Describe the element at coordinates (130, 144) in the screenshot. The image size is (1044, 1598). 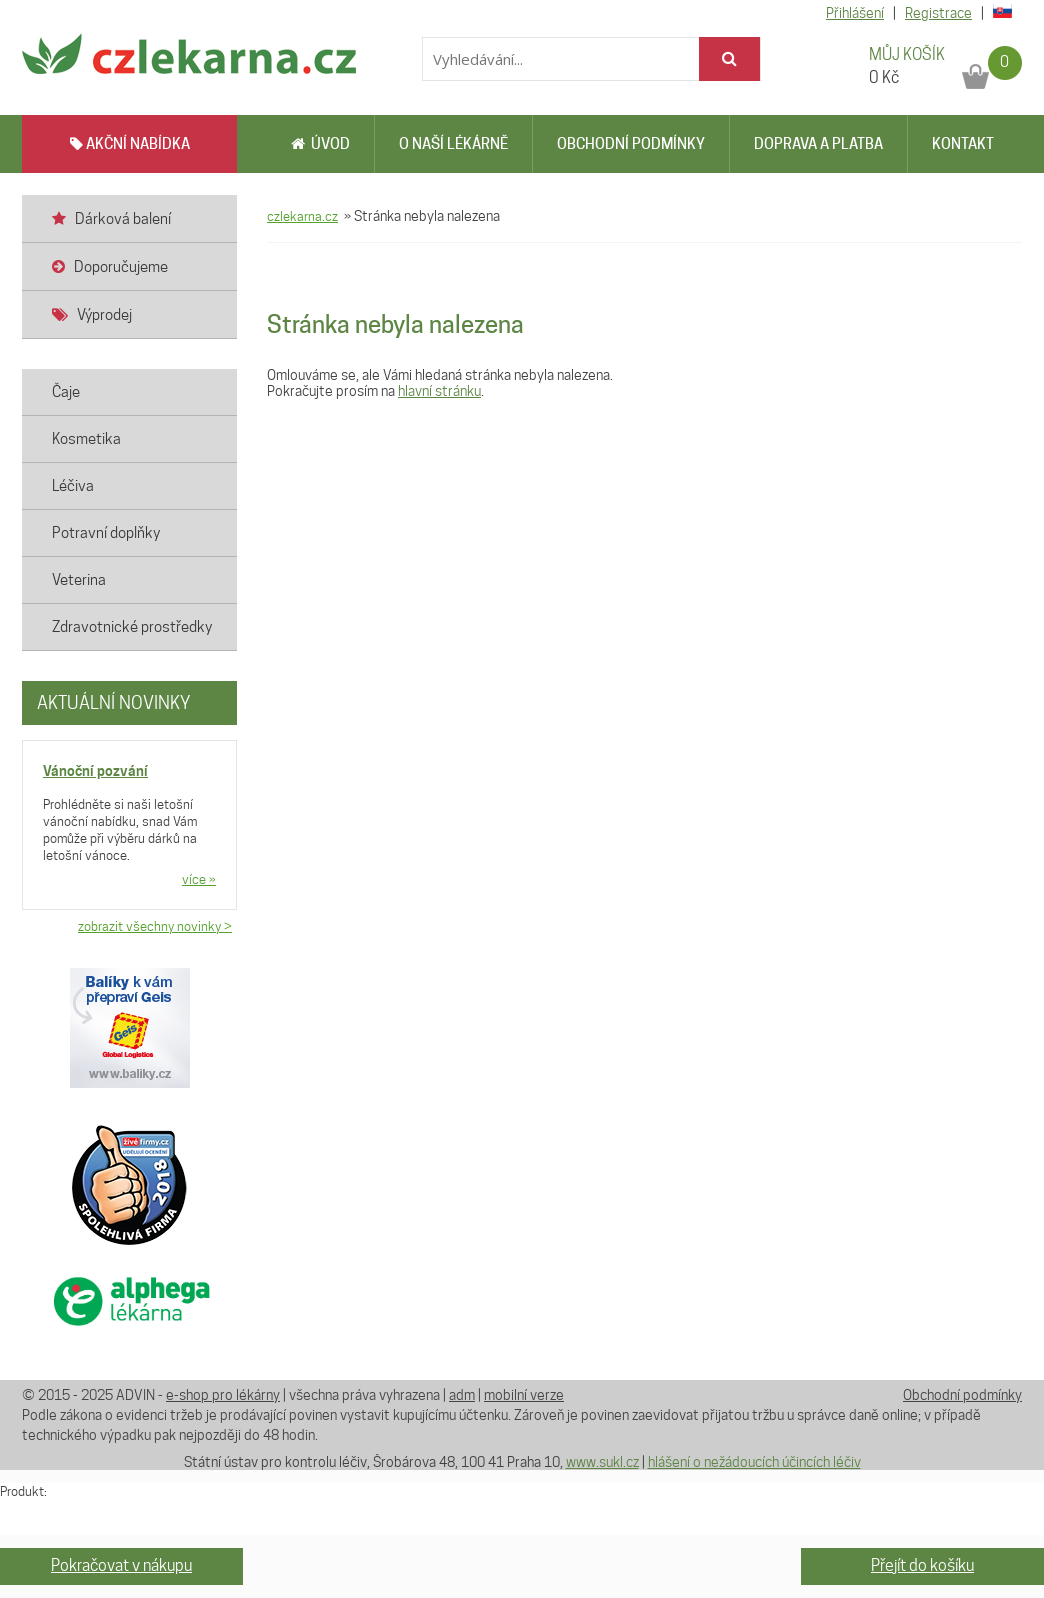
I see `AKČNÍ NABÍDKA` at that location.